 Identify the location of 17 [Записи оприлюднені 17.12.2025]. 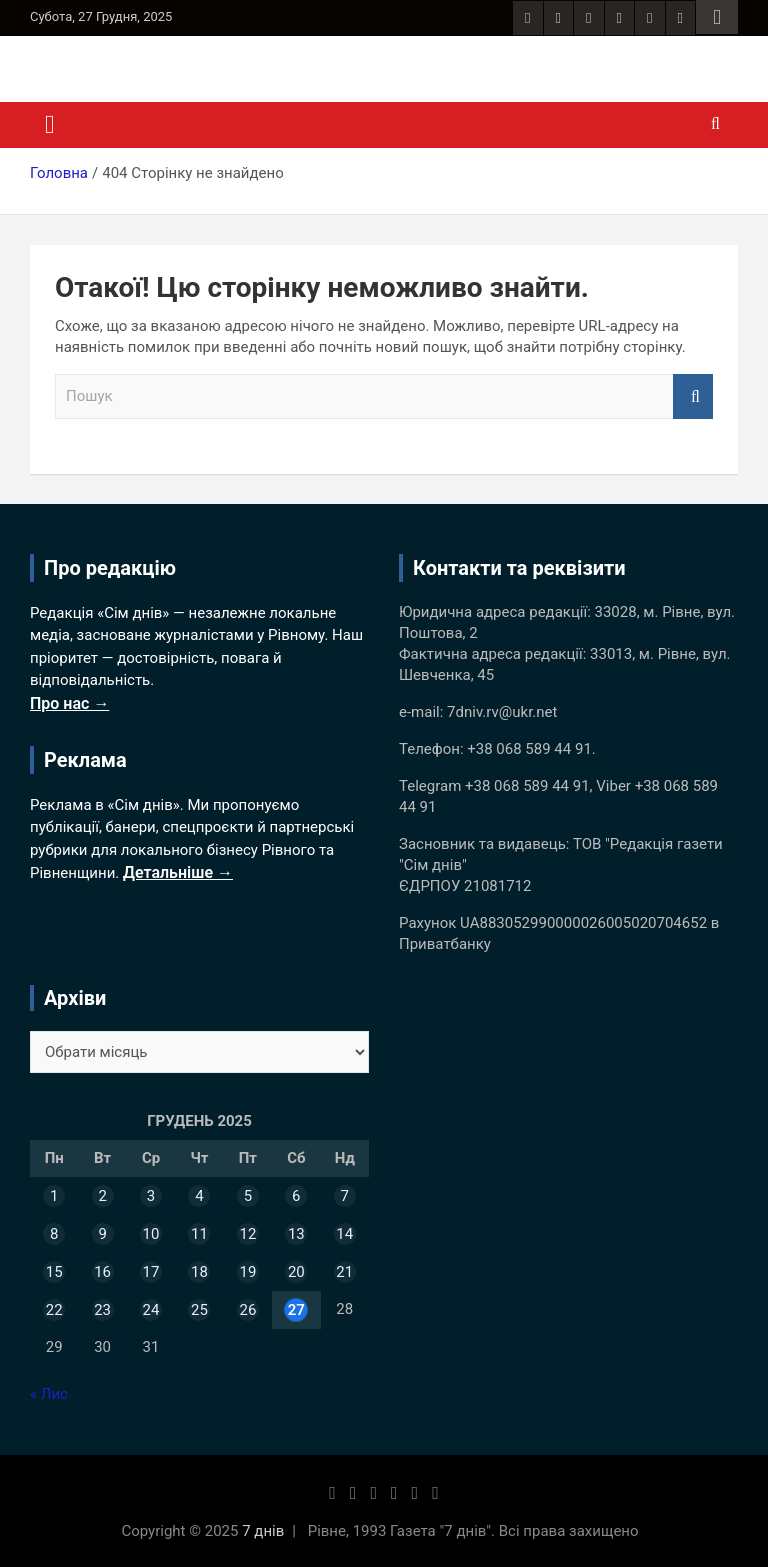
(151, 1272).